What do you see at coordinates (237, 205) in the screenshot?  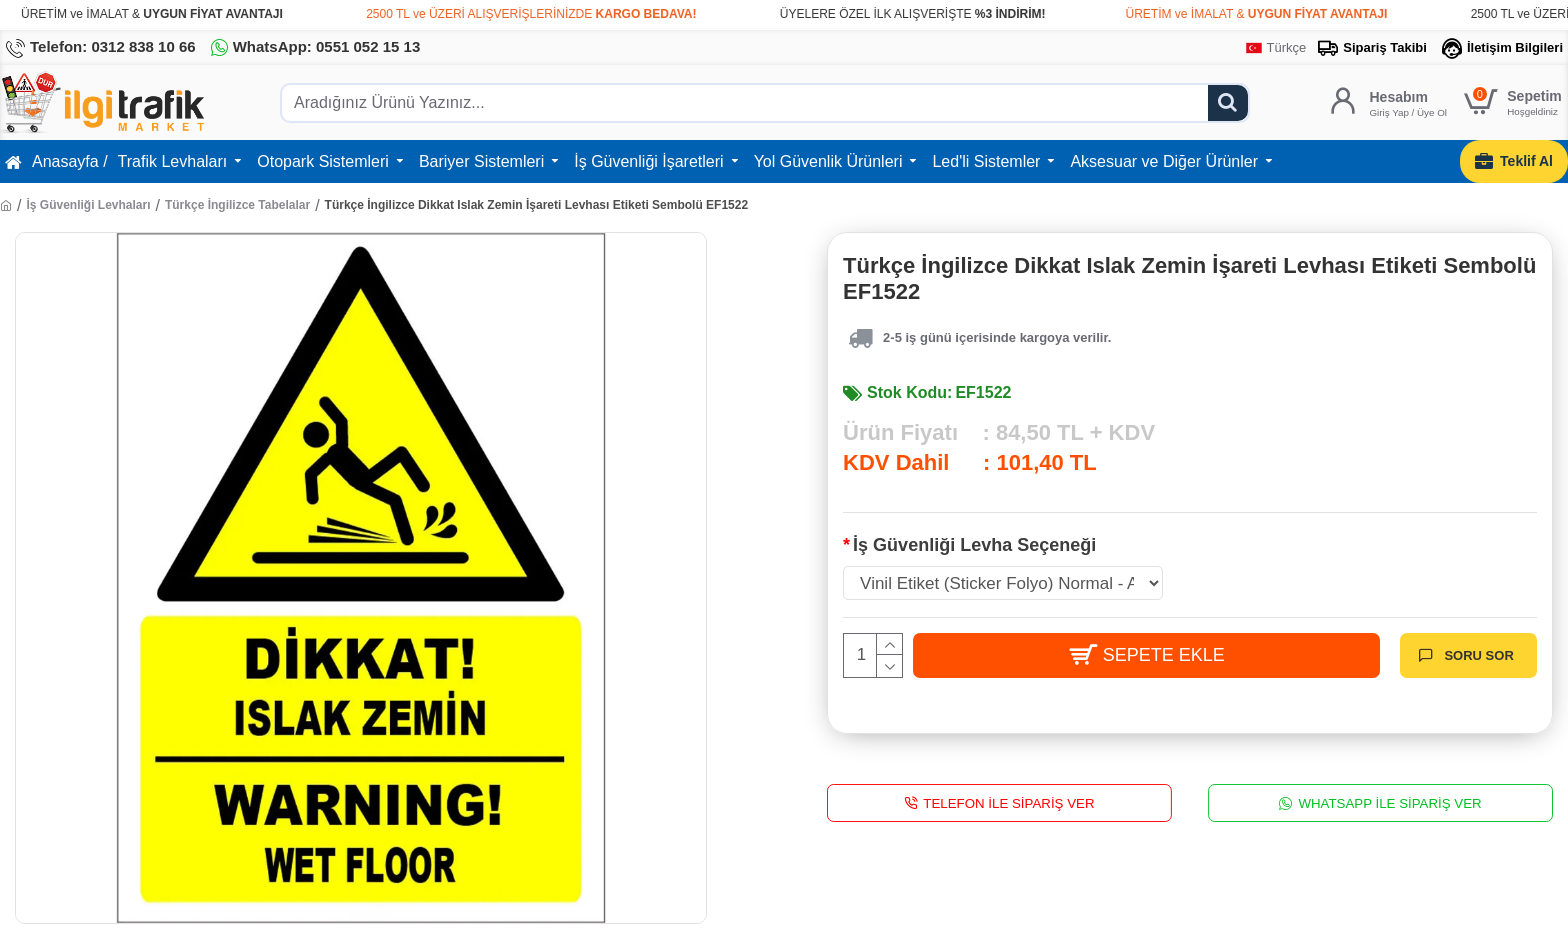 I see `Türkçe İngilizce Tabelalar` at bounding box center [237, 205].